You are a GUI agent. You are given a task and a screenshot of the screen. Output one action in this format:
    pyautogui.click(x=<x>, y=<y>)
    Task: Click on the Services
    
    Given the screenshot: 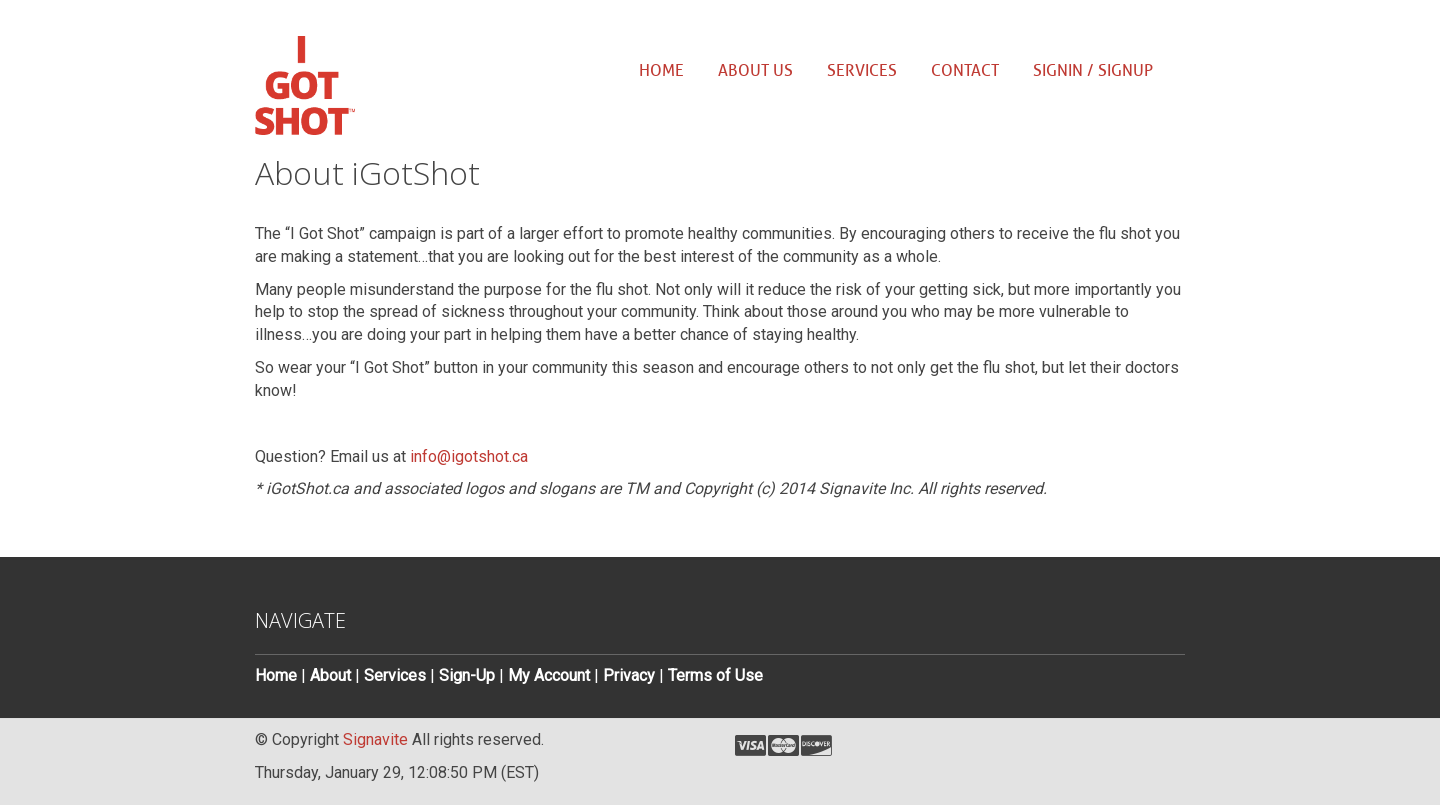 What is the action you would take?
    pyautogui.click(x=862, y=71)
    